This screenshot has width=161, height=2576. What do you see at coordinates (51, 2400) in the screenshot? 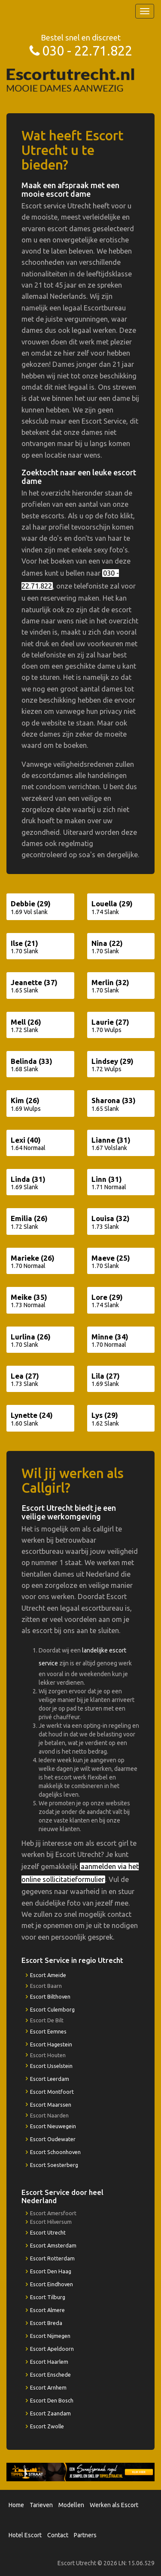
I see `Escort Den Bosch` at bounding box center [51, 2400].